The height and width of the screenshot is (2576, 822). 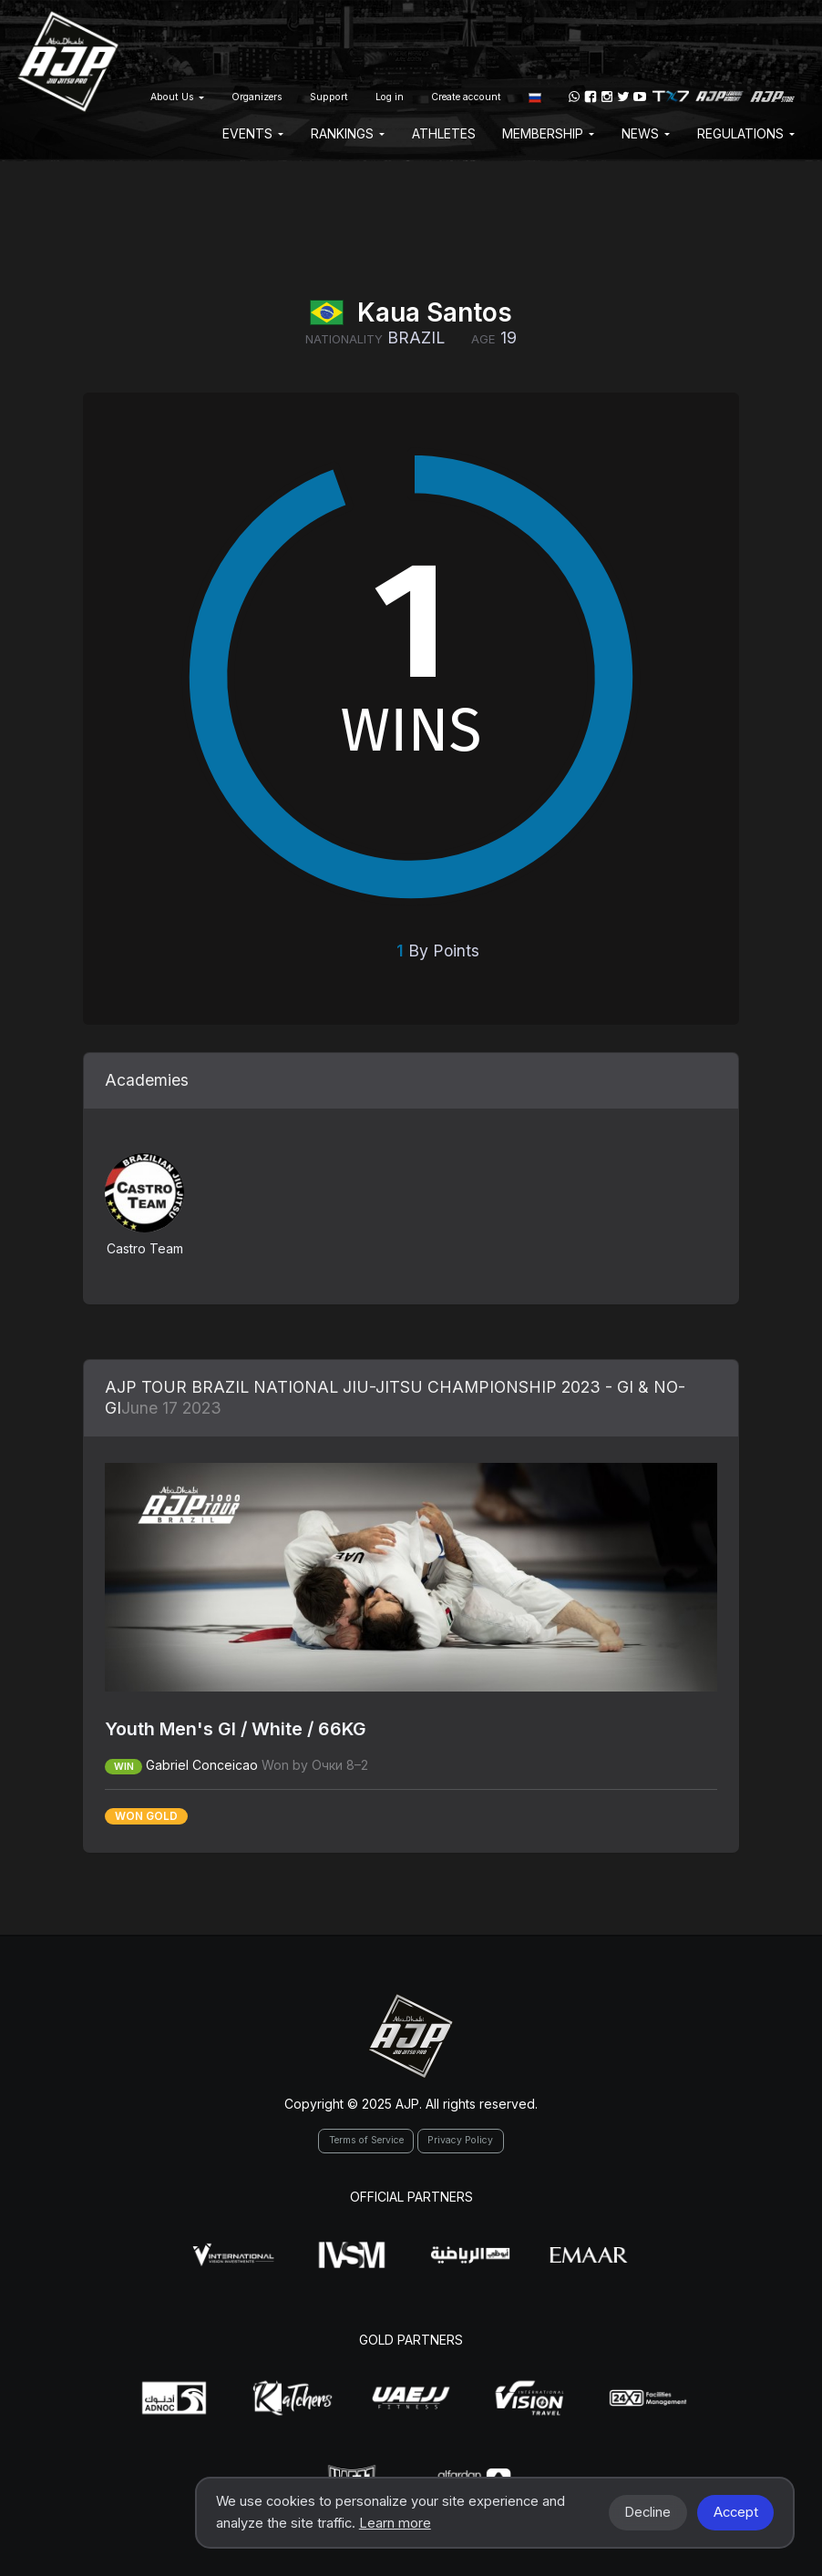 I want to click on Athletes, so click(x=444, y=133).